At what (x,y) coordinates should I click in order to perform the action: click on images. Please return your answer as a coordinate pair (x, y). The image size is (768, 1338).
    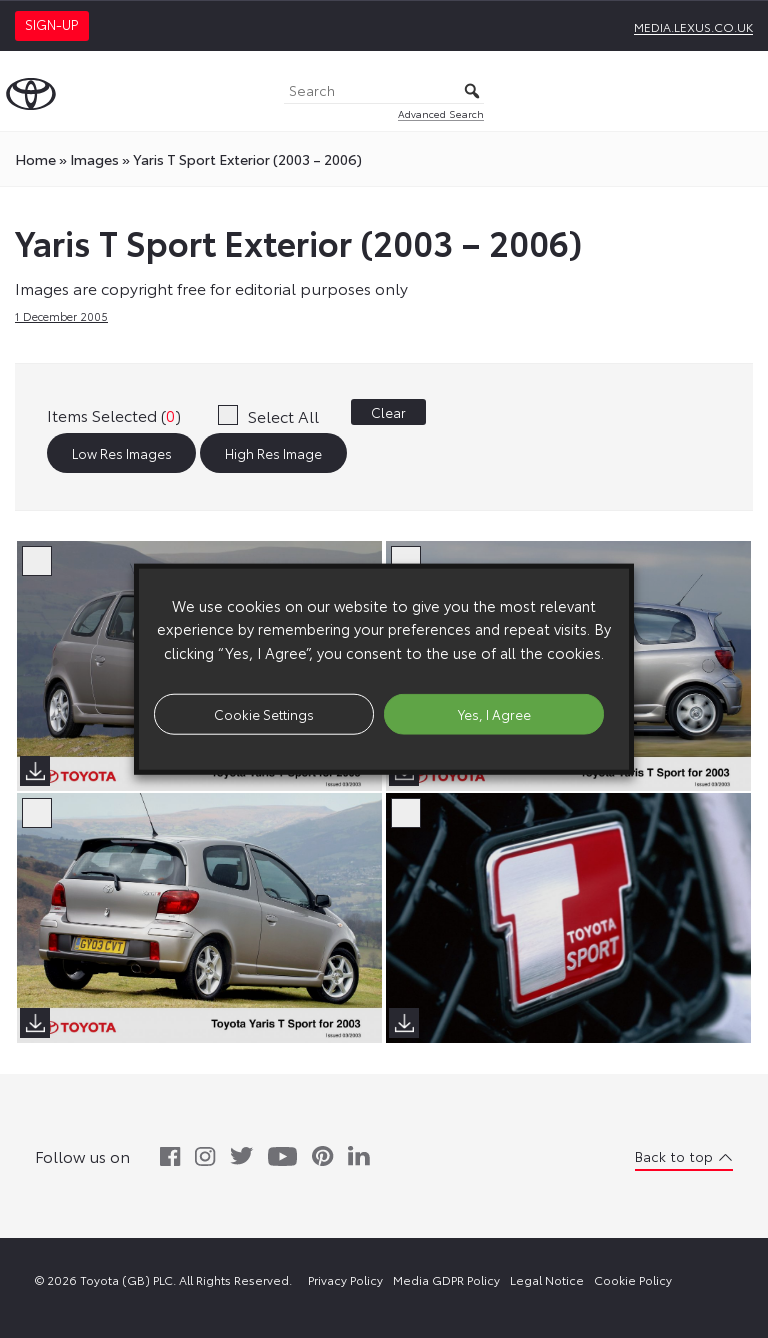
    Looking at the image, I should click on (94, 159).